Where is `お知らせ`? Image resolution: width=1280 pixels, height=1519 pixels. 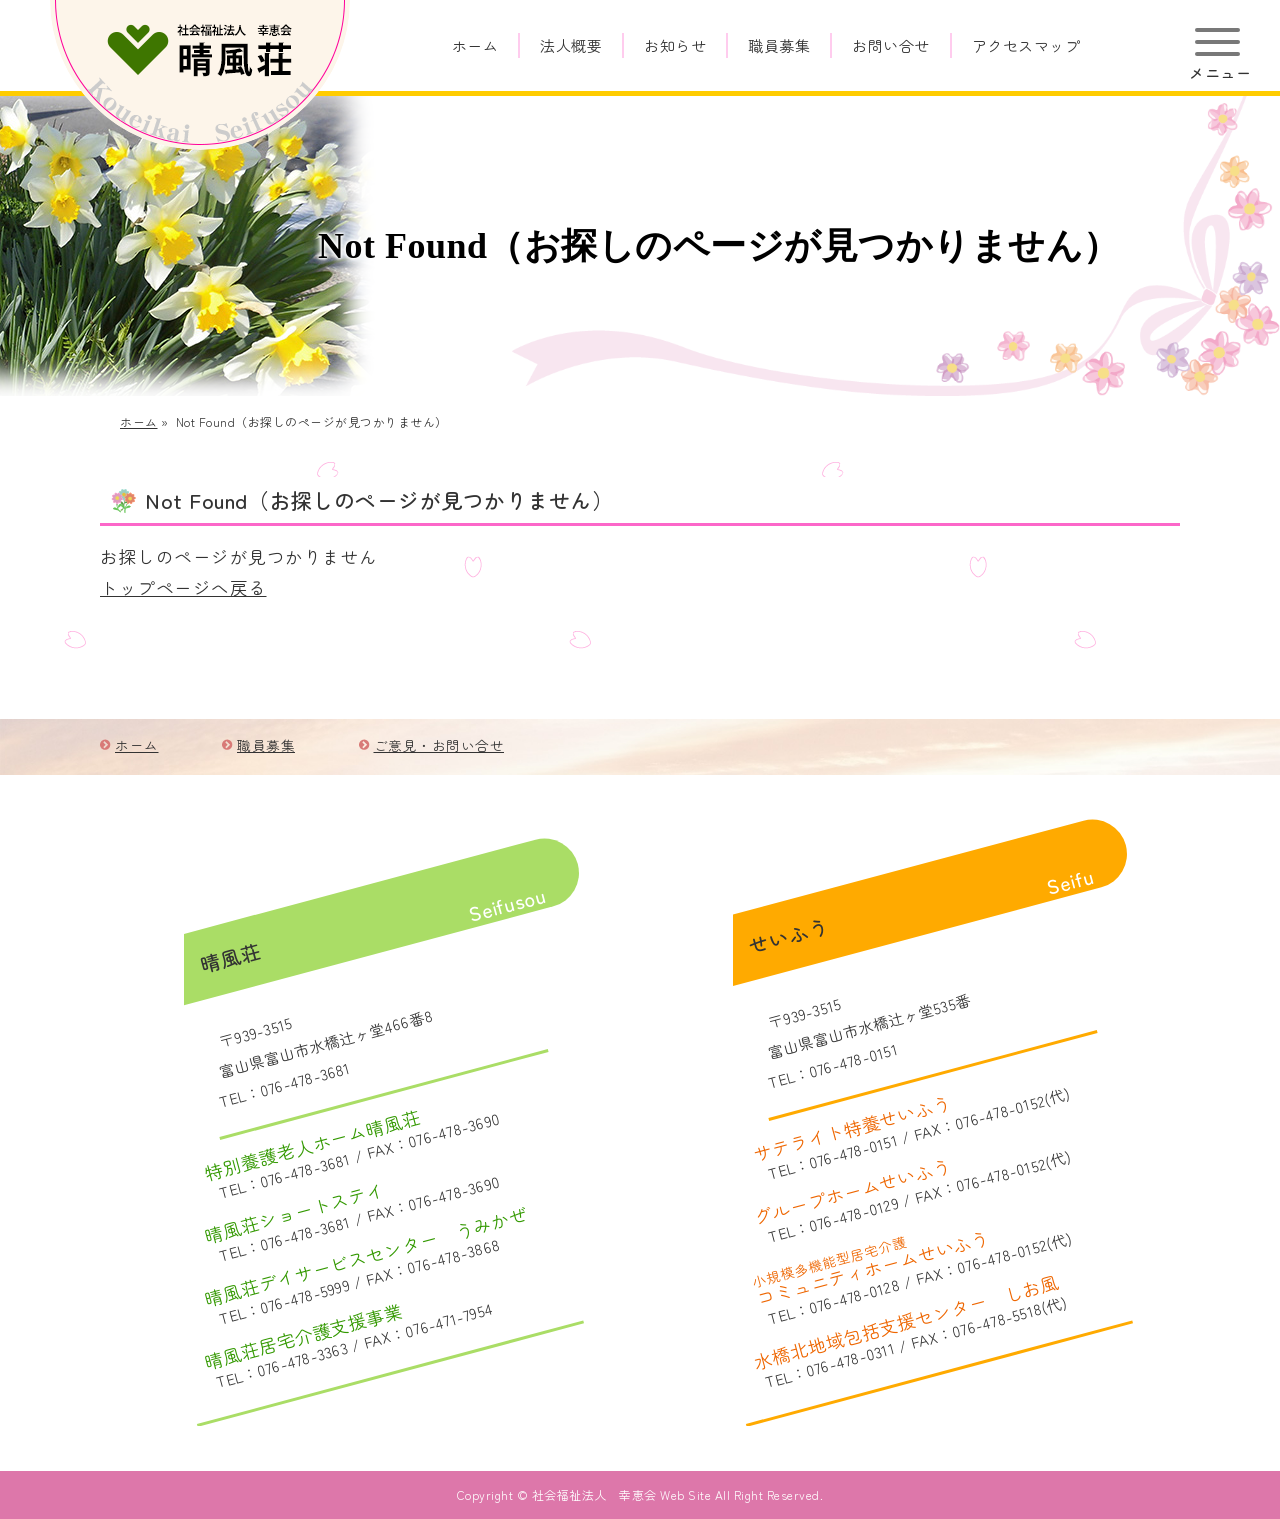 お知らせ is located at coordinates (675, 45).